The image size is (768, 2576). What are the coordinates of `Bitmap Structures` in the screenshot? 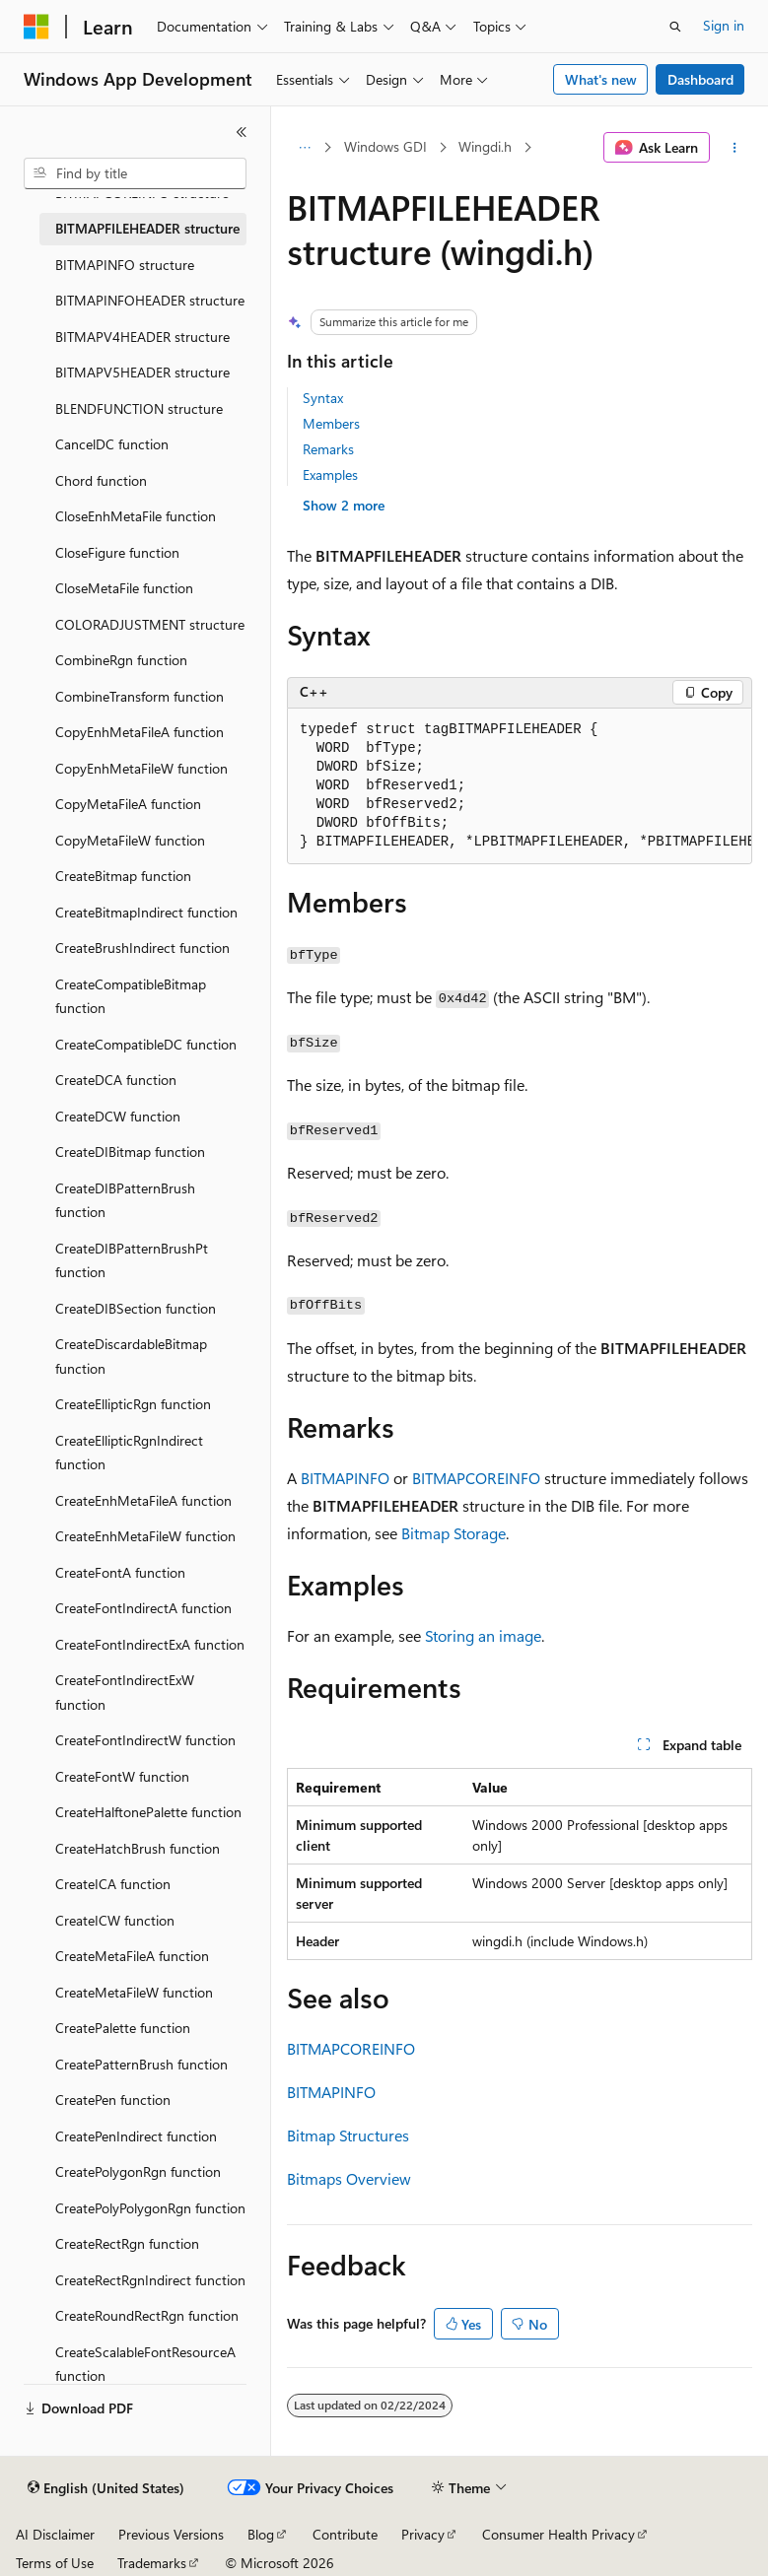 It's located at (348, 2135).